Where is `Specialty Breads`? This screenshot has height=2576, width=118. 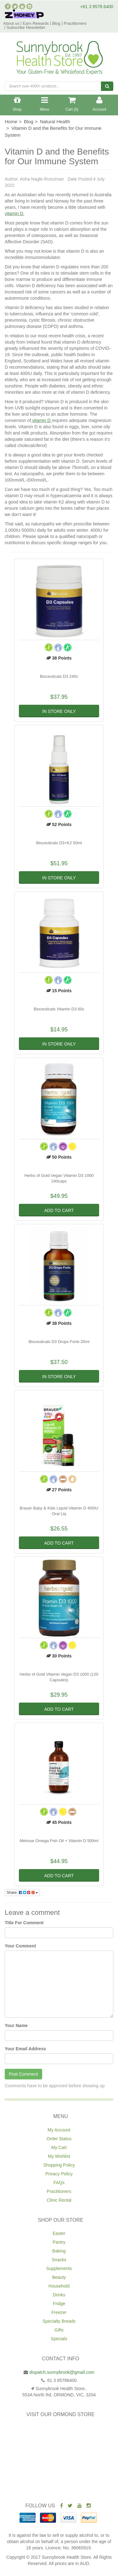 Specialty Breads is located at coordinates (59, 2321).